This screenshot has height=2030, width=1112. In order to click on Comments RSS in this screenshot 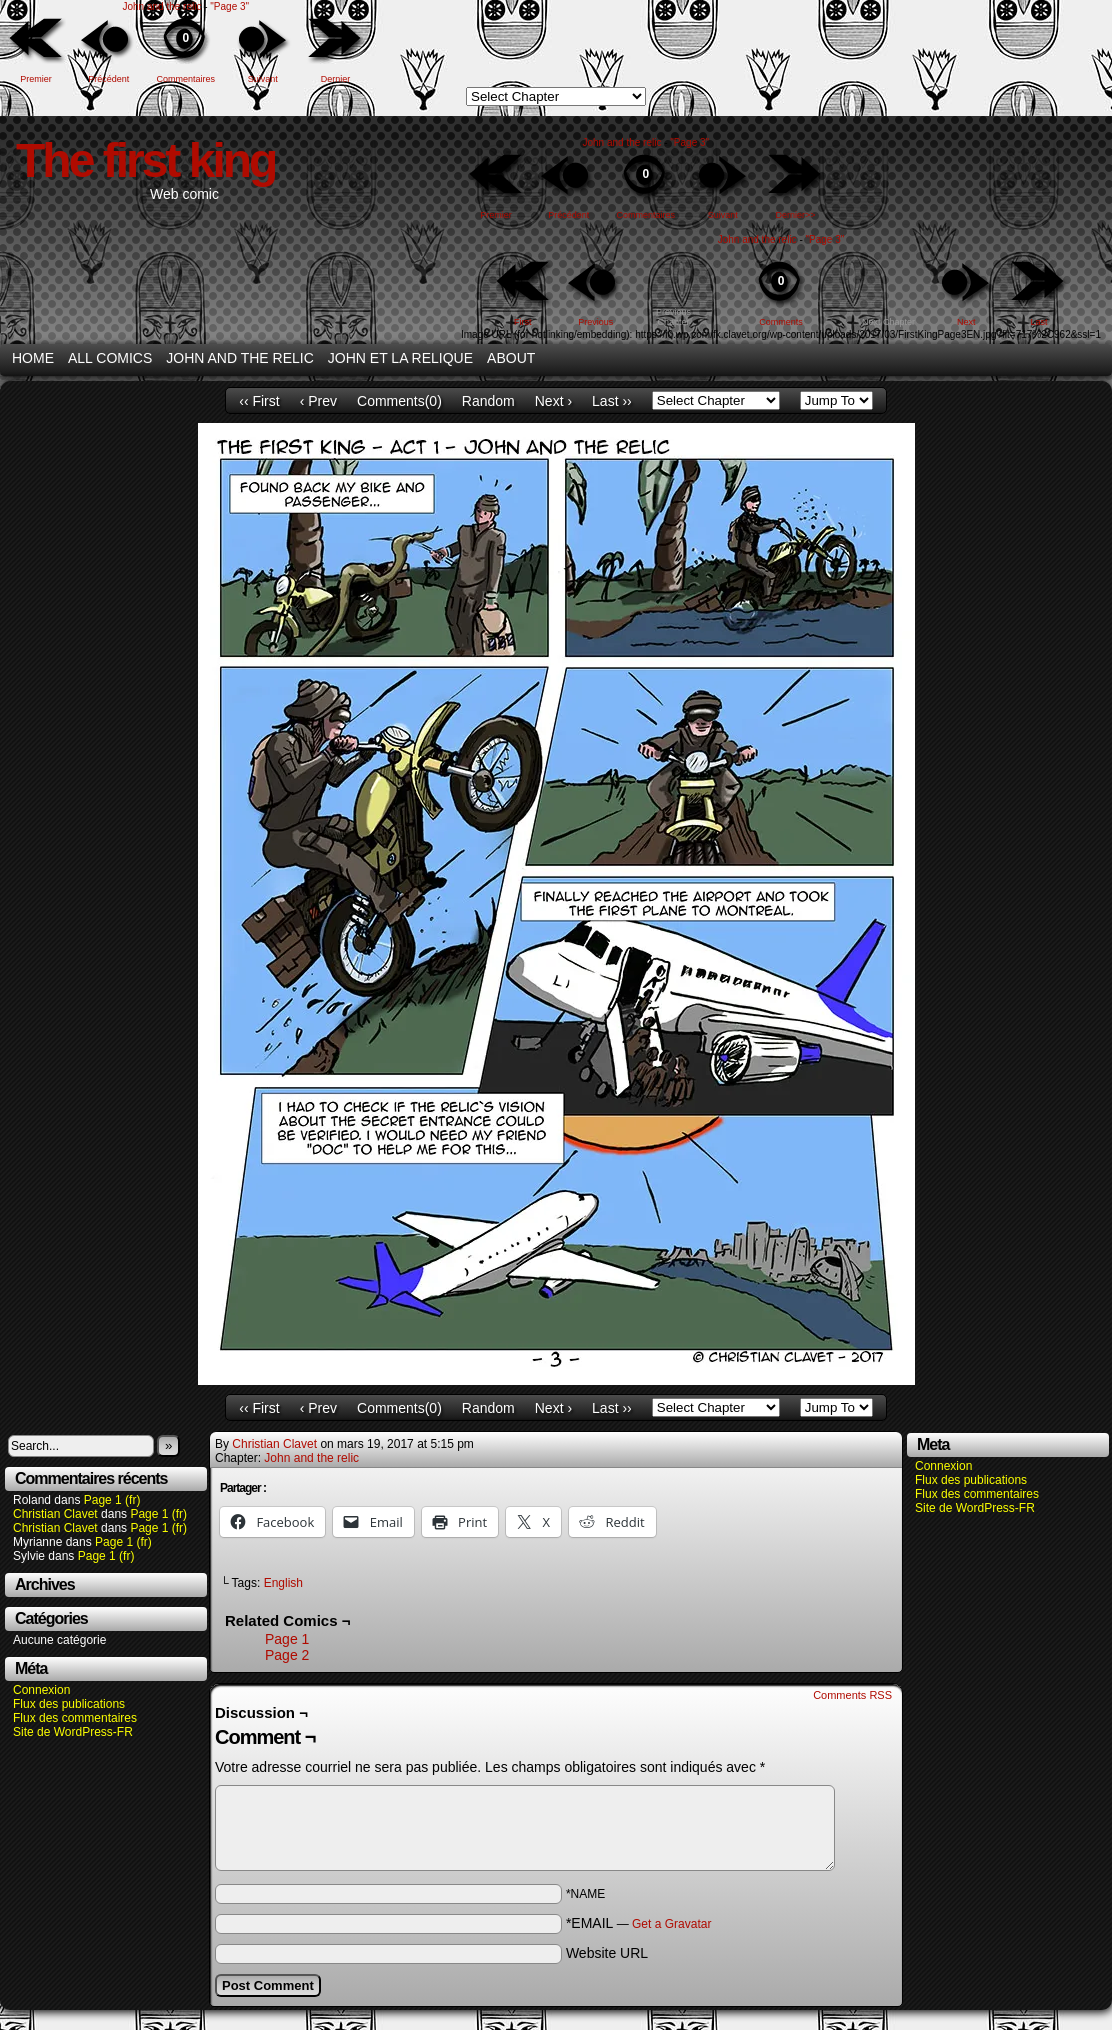, I will do `click(852, 1695)`.